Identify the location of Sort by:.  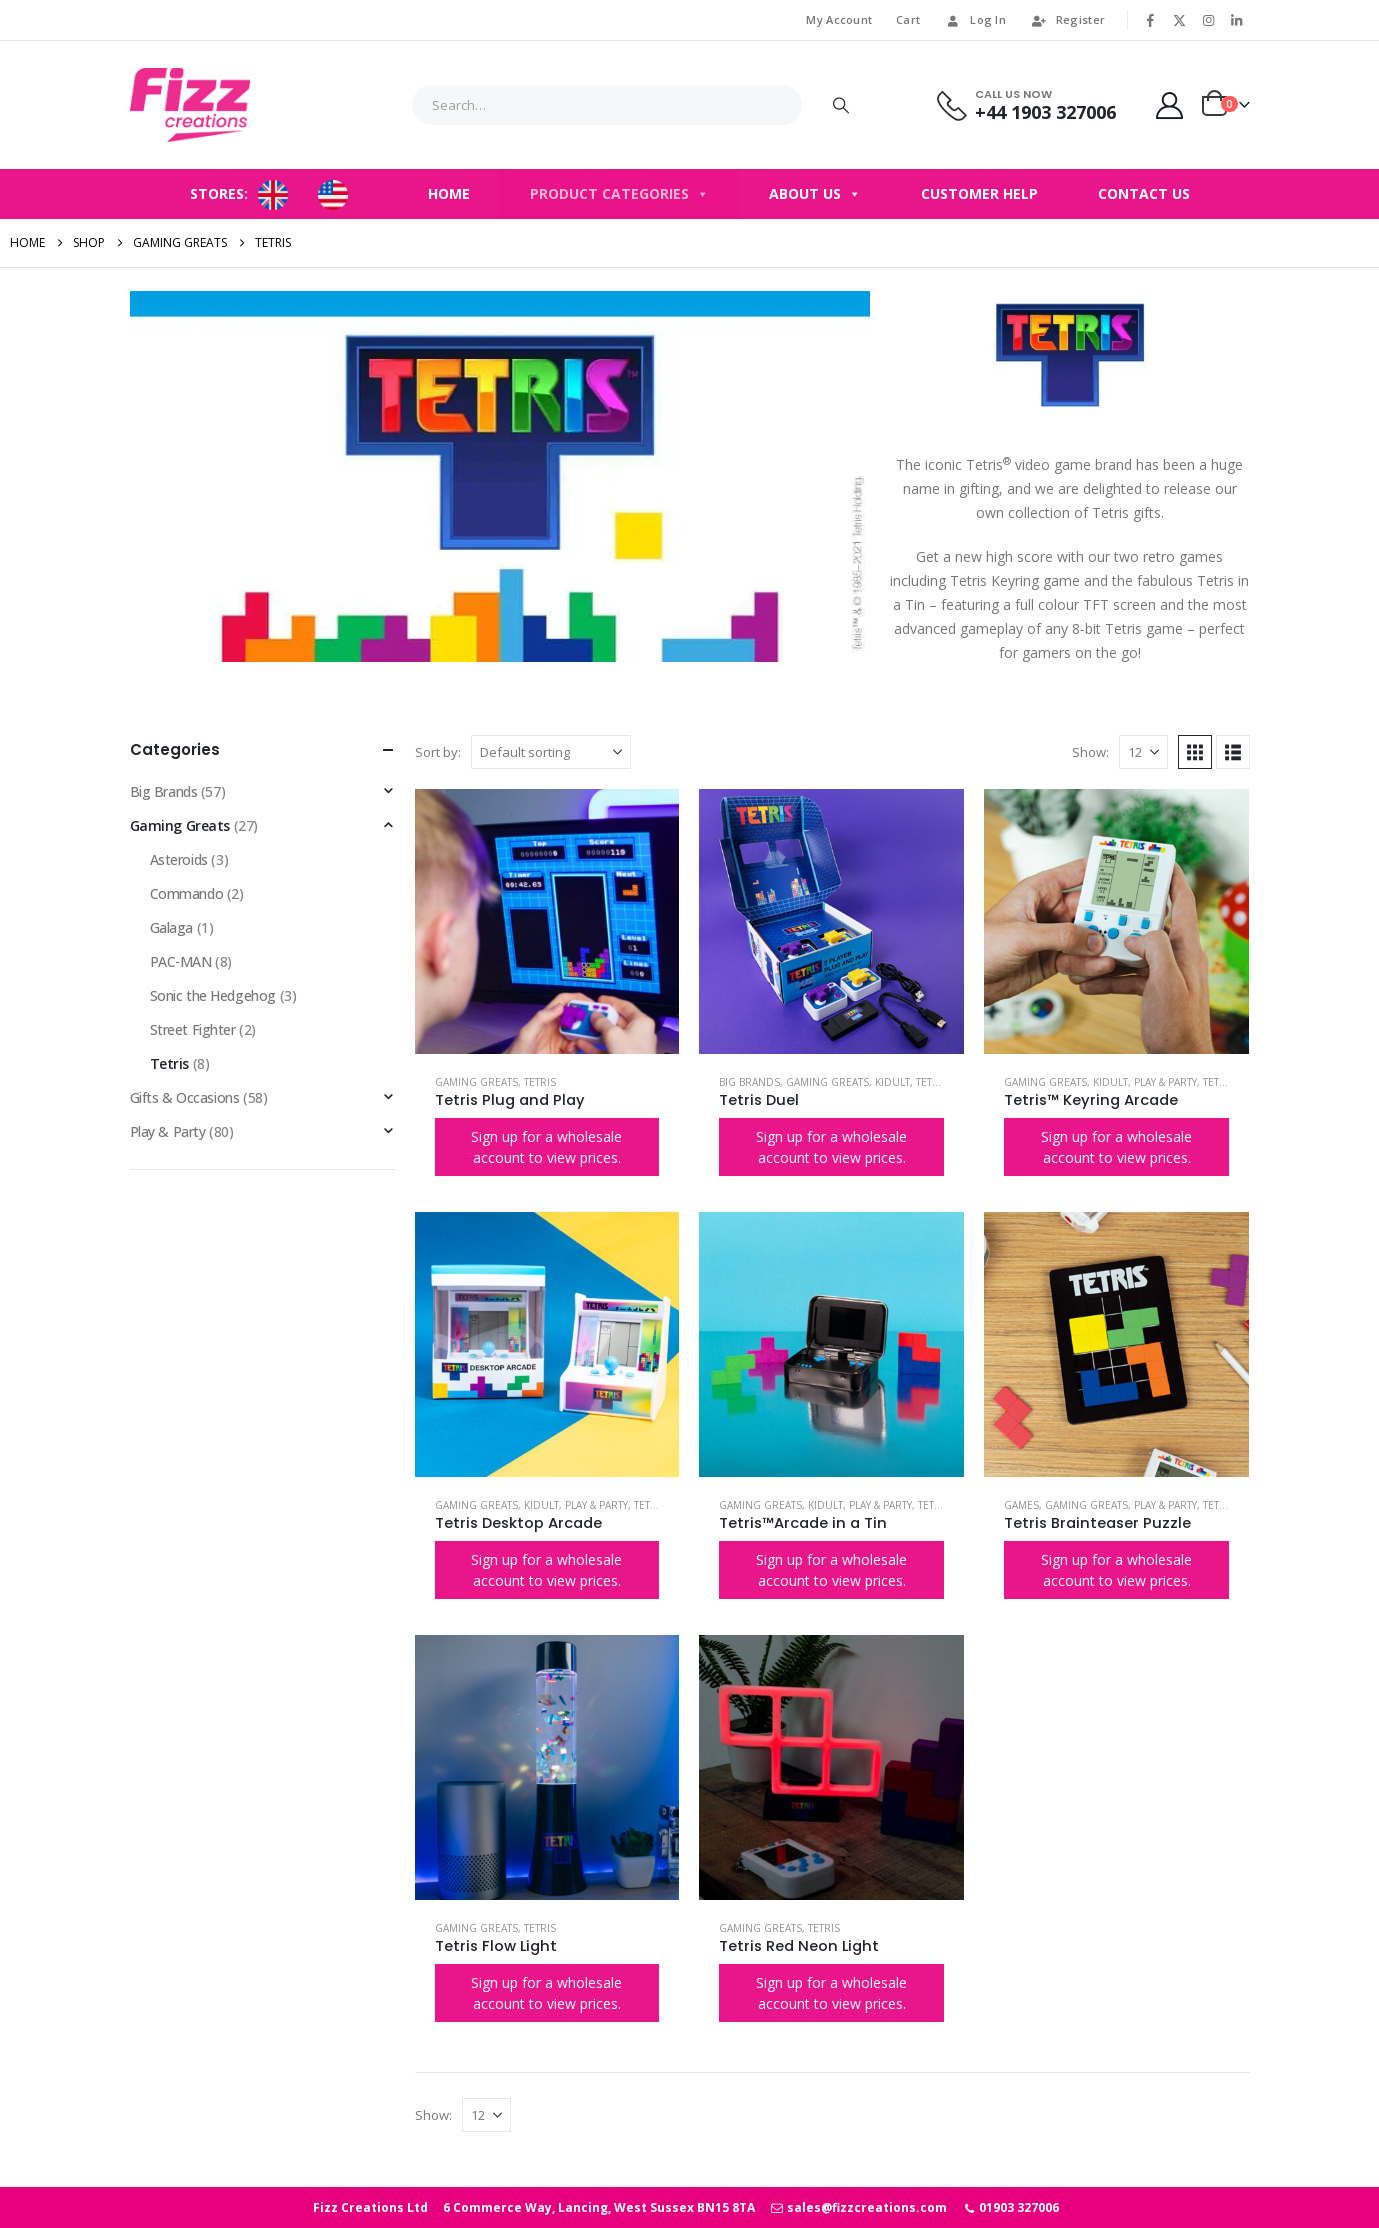
(438, 752).